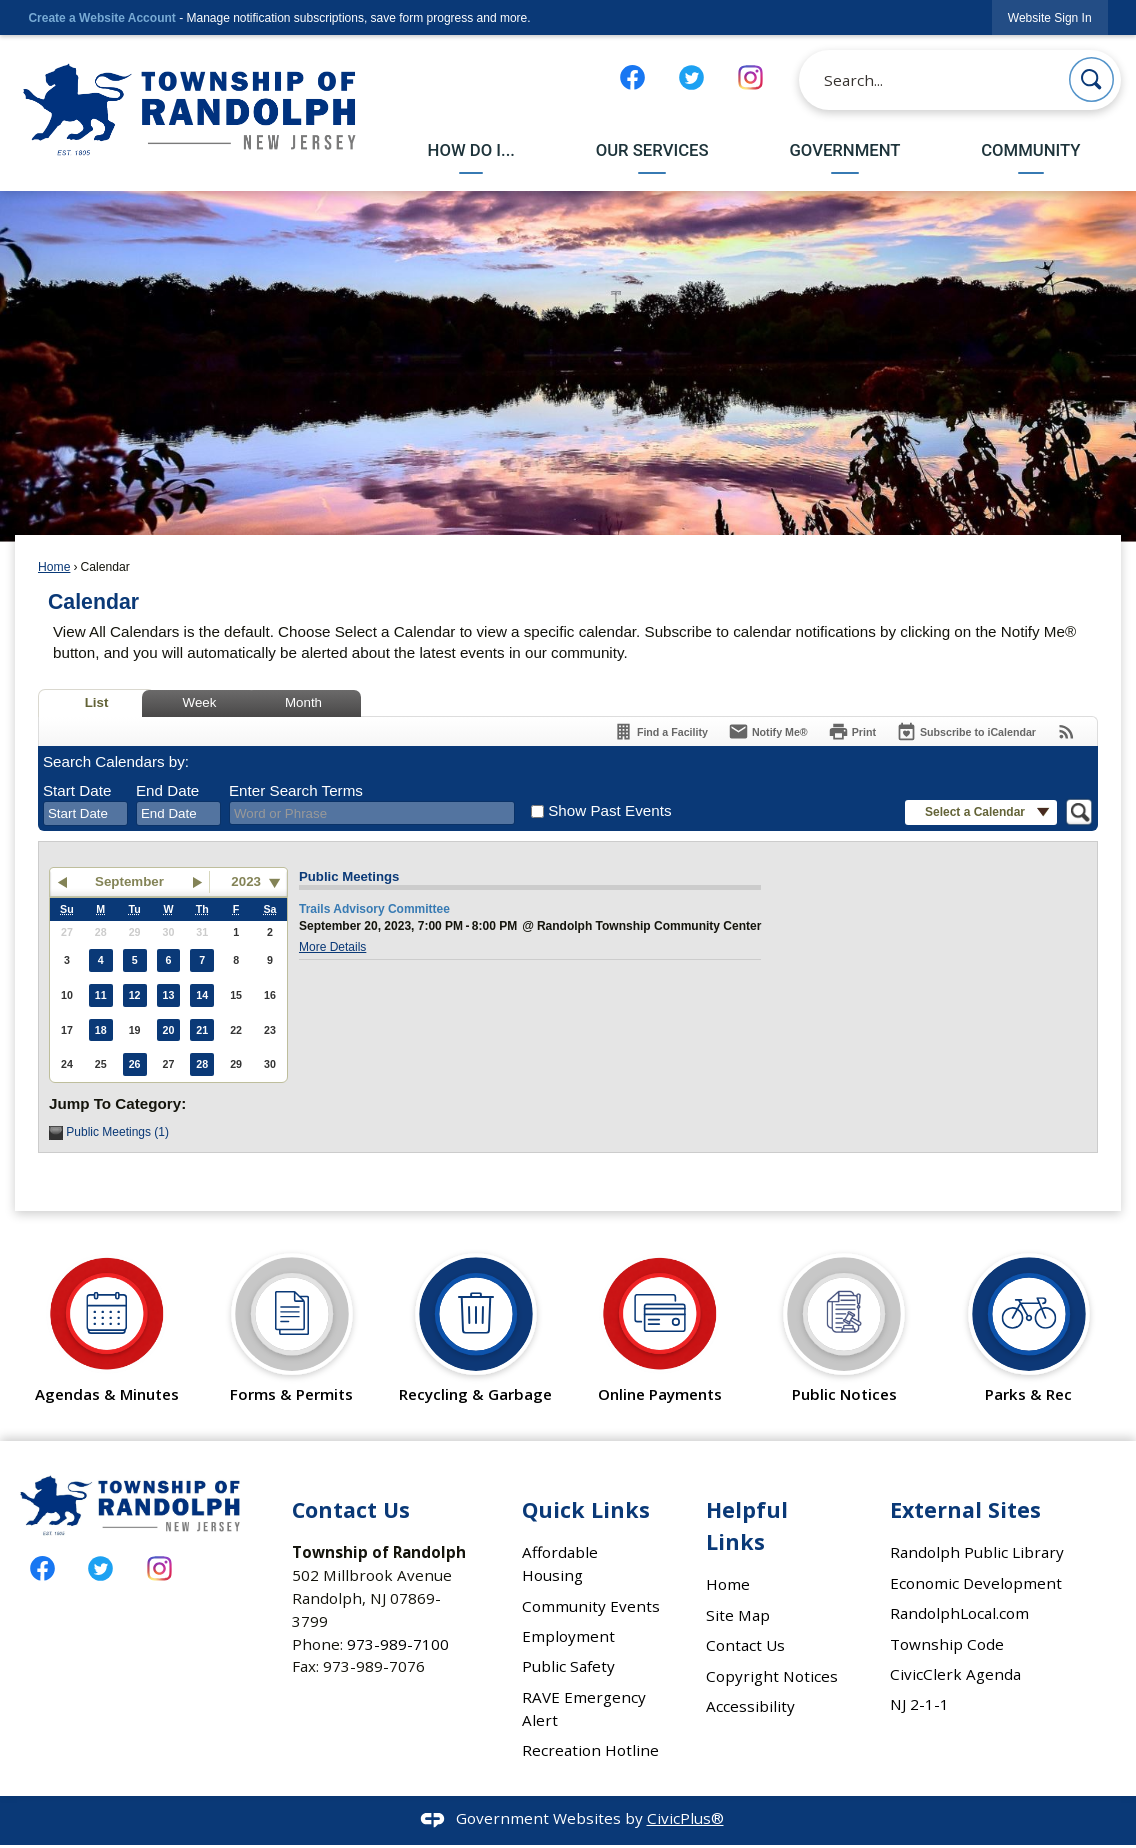  Describe the element at coordinates (965, 1509) in the screenshot. I see `External Sites` at that location.